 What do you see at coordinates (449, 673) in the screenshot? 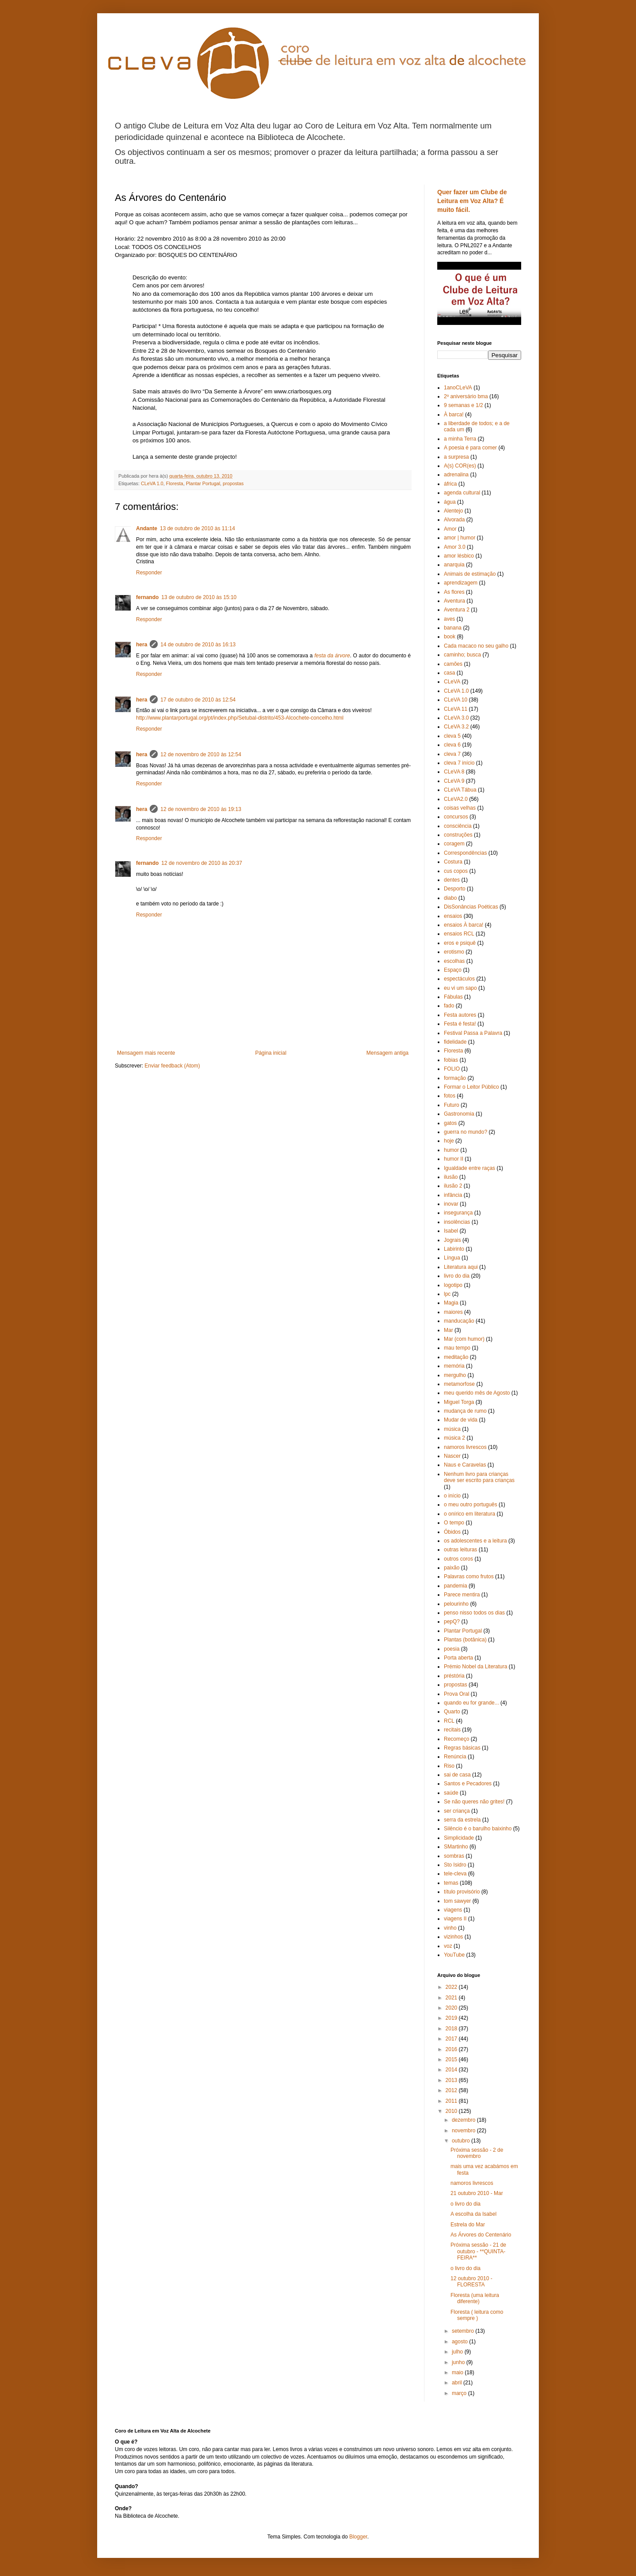
I see `casa` at bounding box center [449, 673].